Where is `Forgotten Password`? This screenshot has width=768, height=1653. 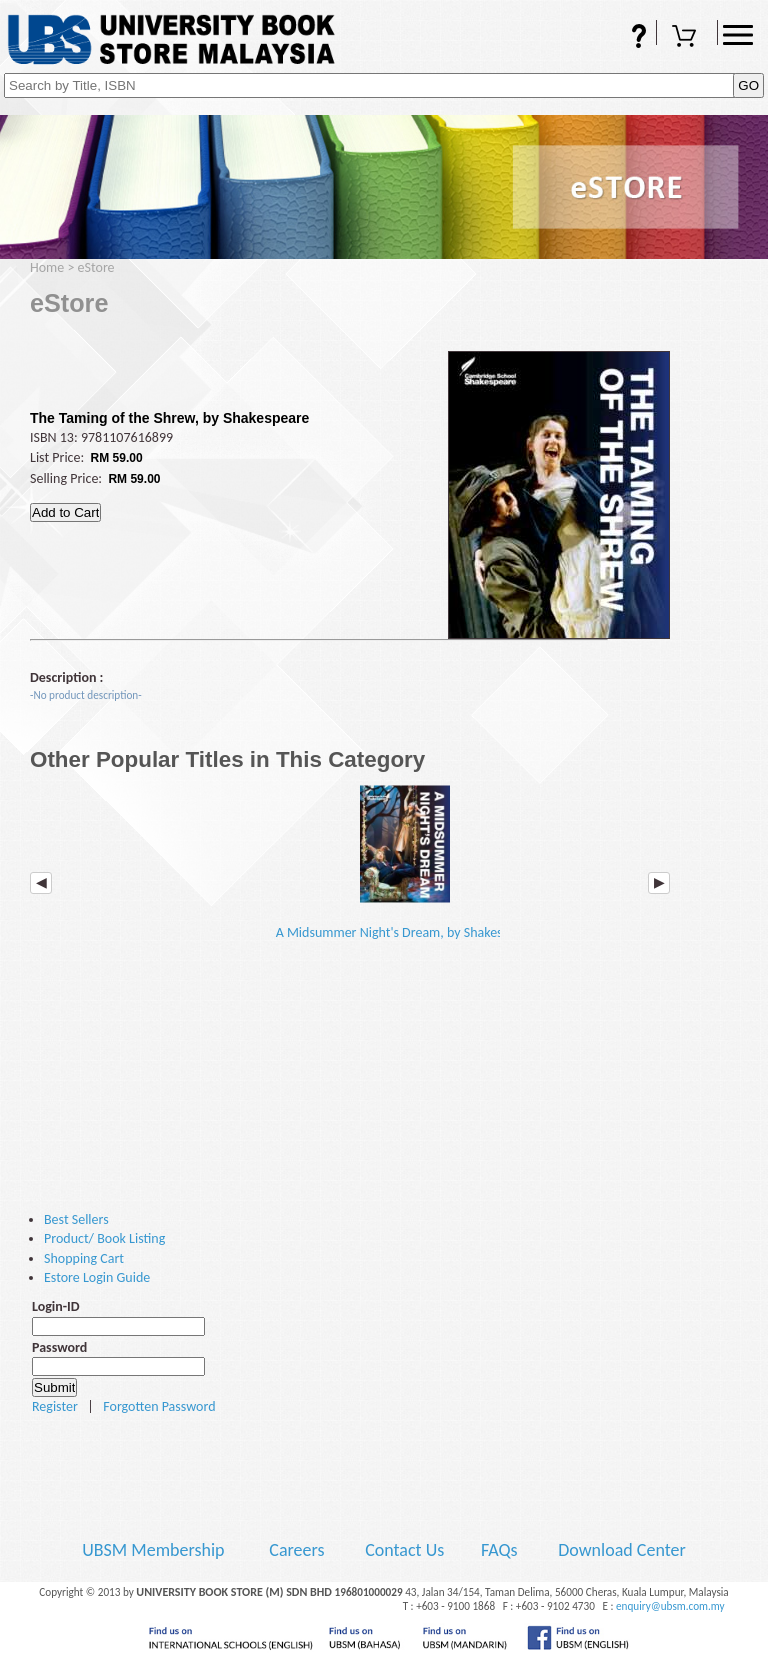
Forgotten Password is located at coordinates (159, 1406).